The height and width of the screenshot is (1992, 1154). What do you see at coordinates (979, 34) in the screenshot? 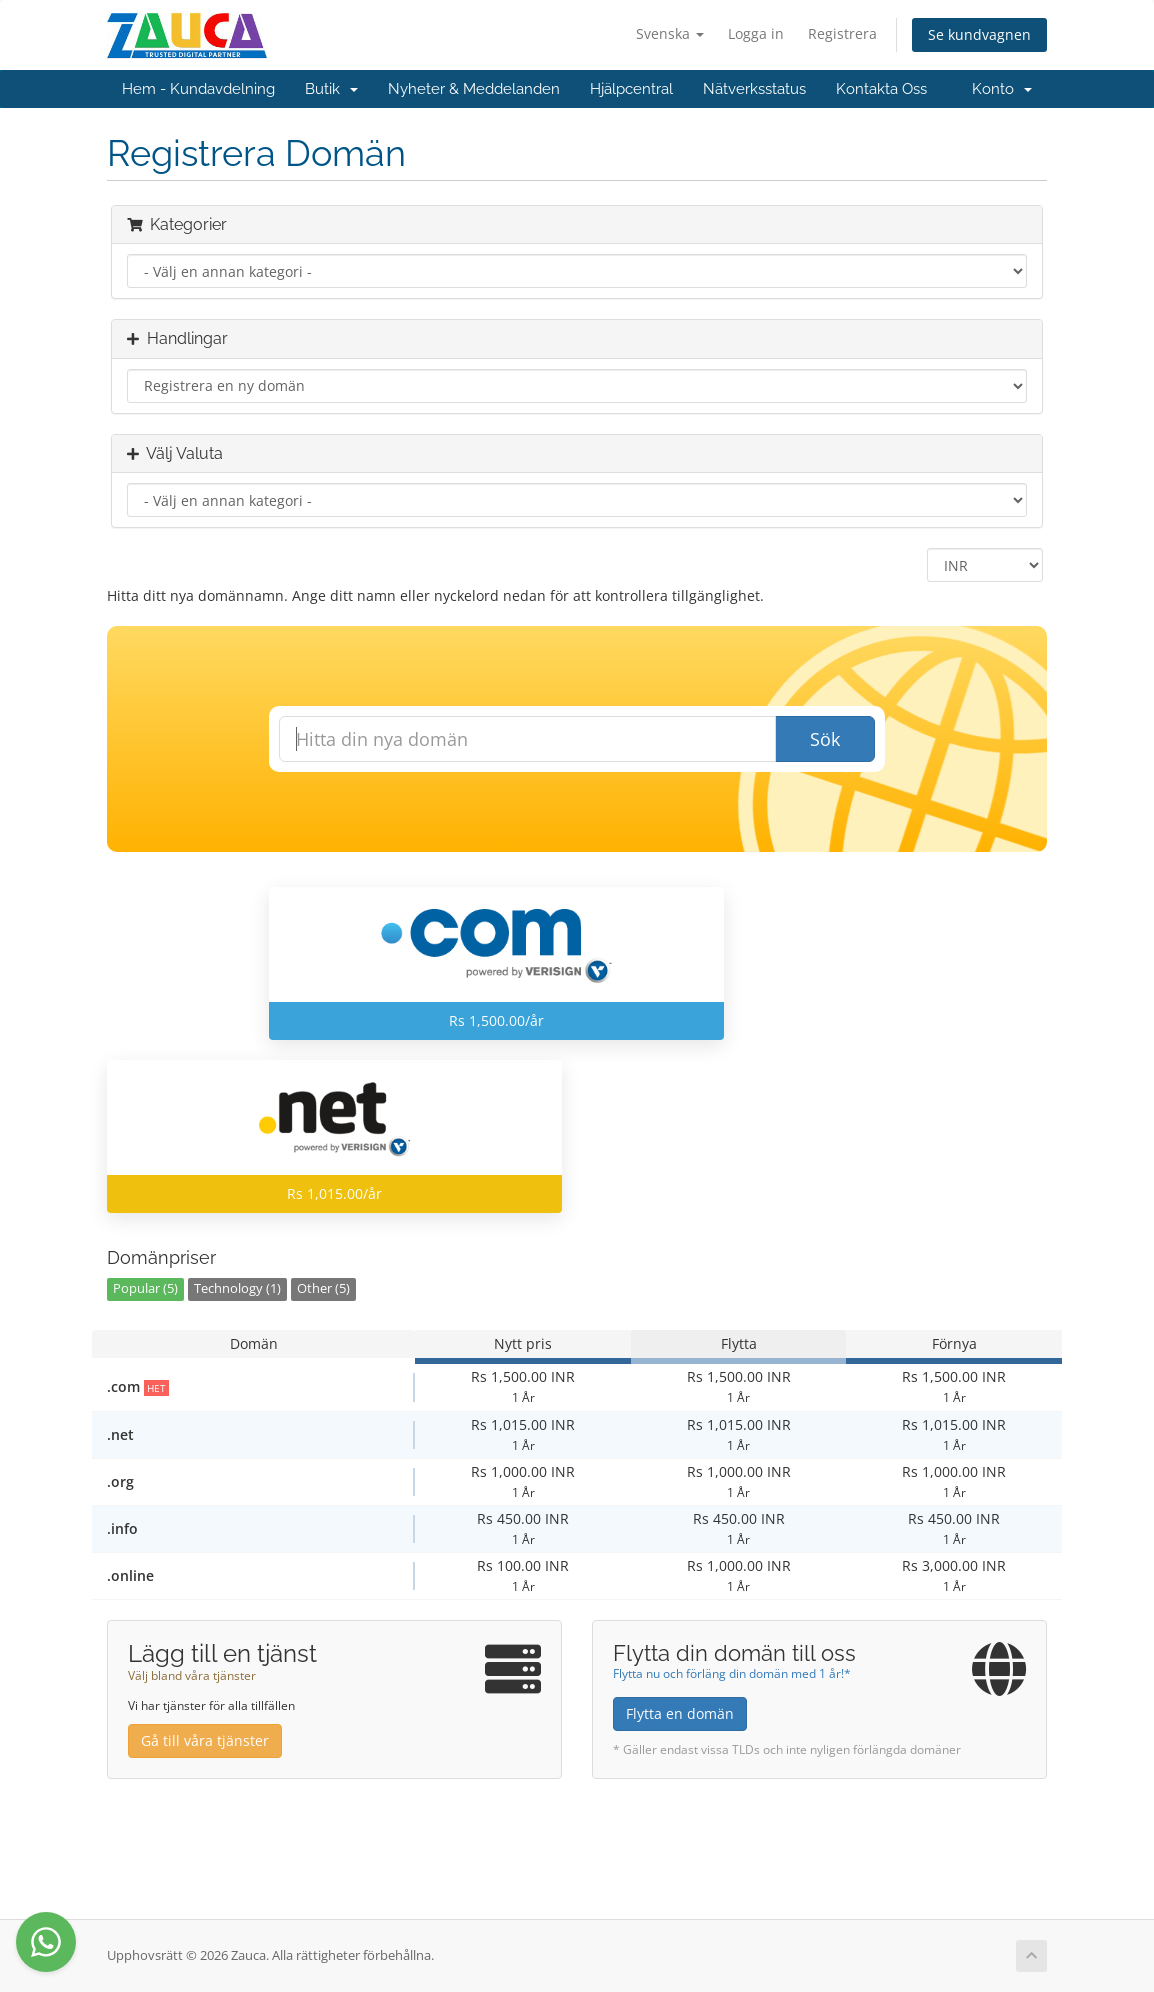
I see `Se kundvagnen` at bounding box center [979, 34].